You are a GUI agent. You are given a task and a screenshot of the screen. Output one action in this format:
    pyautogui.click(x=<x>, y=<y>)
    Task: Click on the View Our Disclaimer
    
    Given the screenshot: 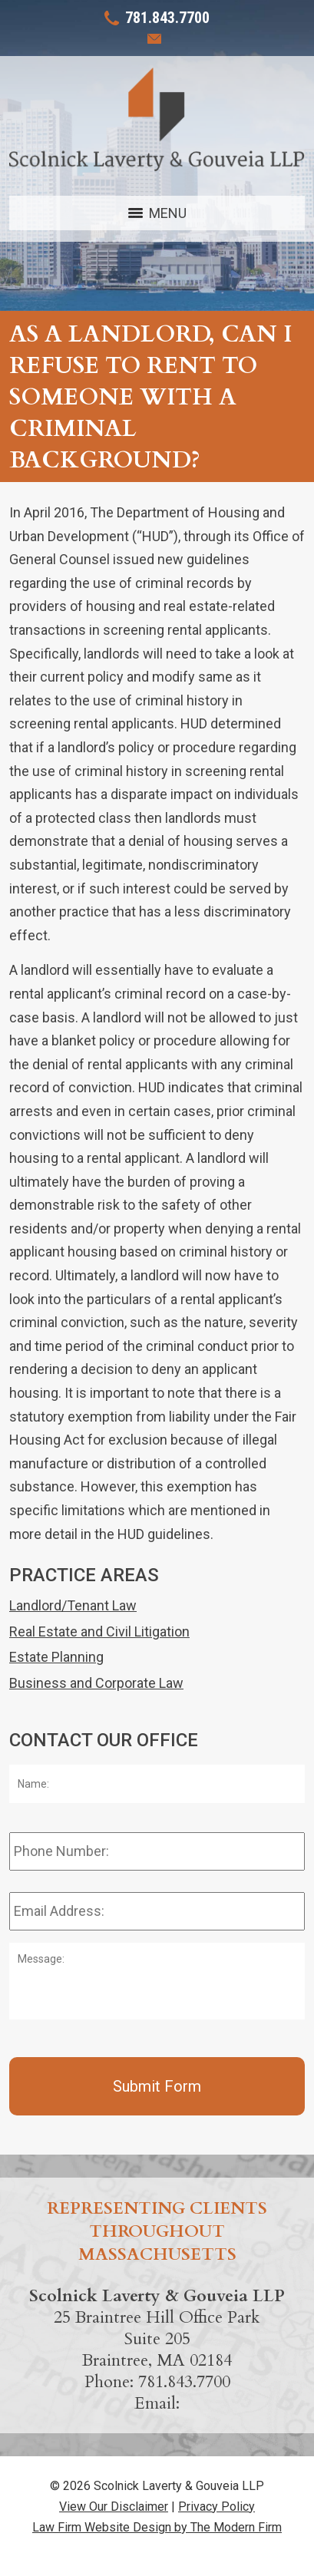 What is the action you would take?
    pyautogui.click(x=113, y=2506)
    